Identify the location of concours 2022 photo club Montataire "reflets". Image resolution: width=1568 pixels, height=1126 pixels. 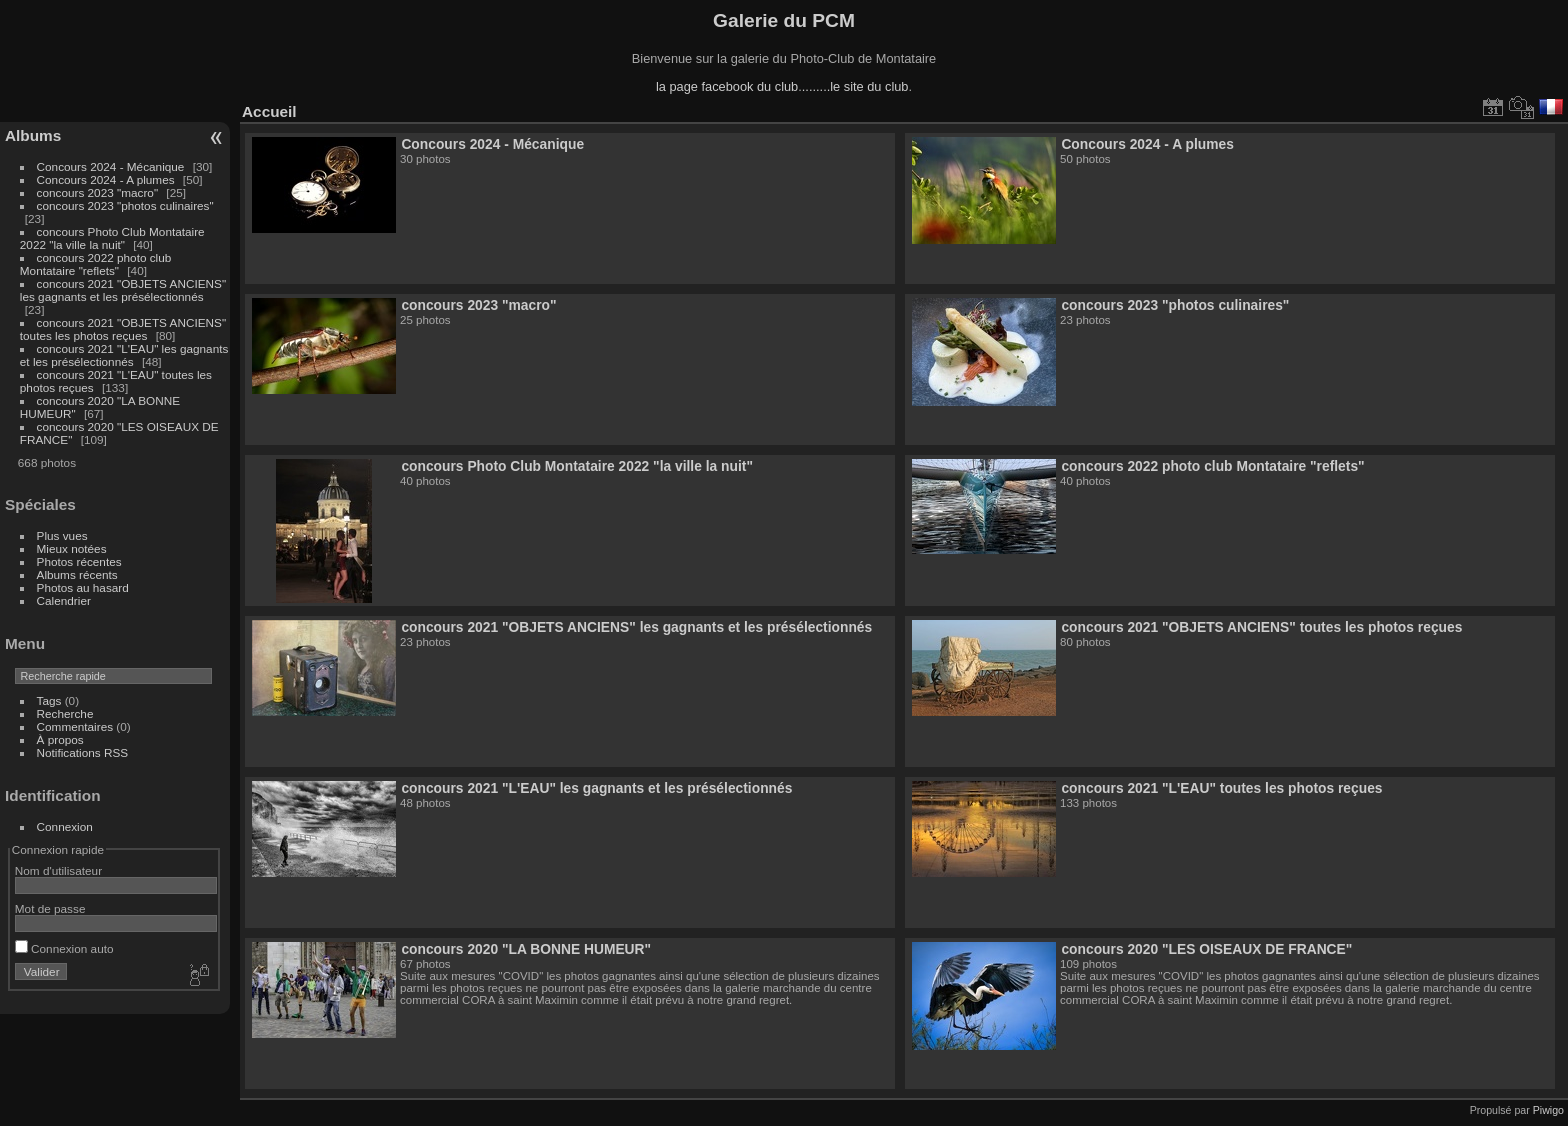
(96, 264).